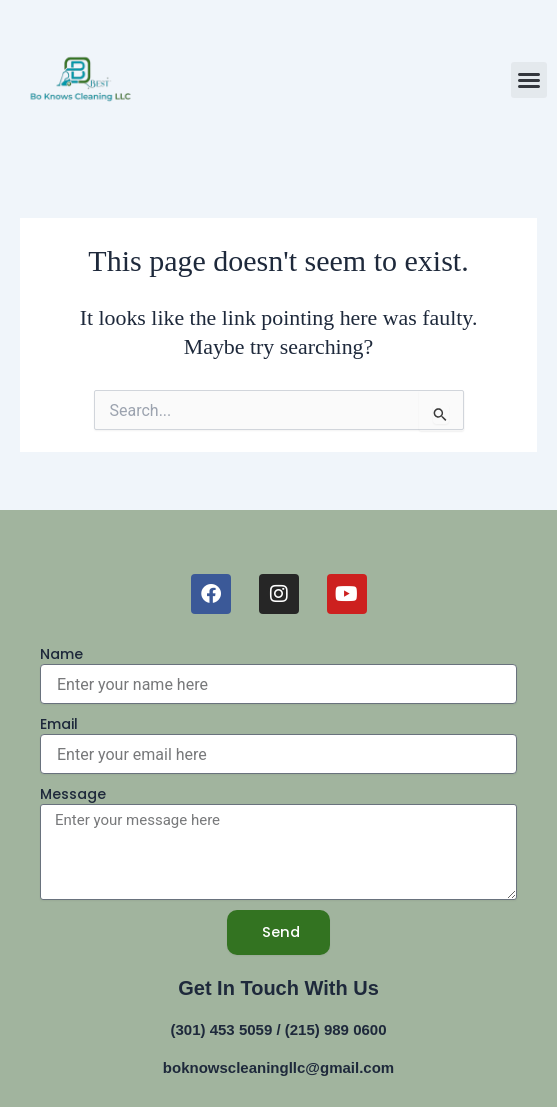 The image size is (557, 1107). I want to click on [button], so click(529, 80).